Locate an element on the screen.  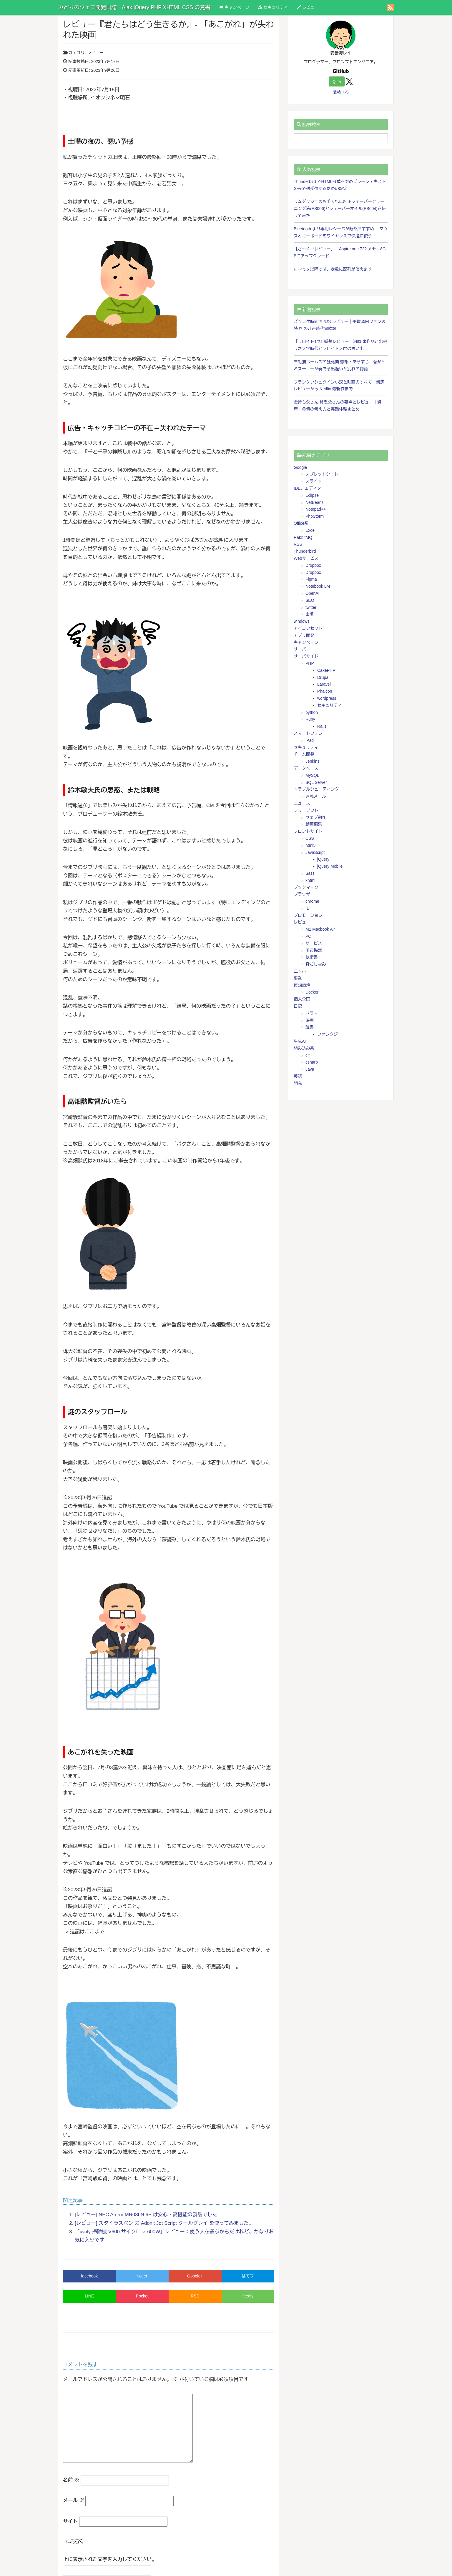
M1 Macbook Air is located at coordinates (320, 929).